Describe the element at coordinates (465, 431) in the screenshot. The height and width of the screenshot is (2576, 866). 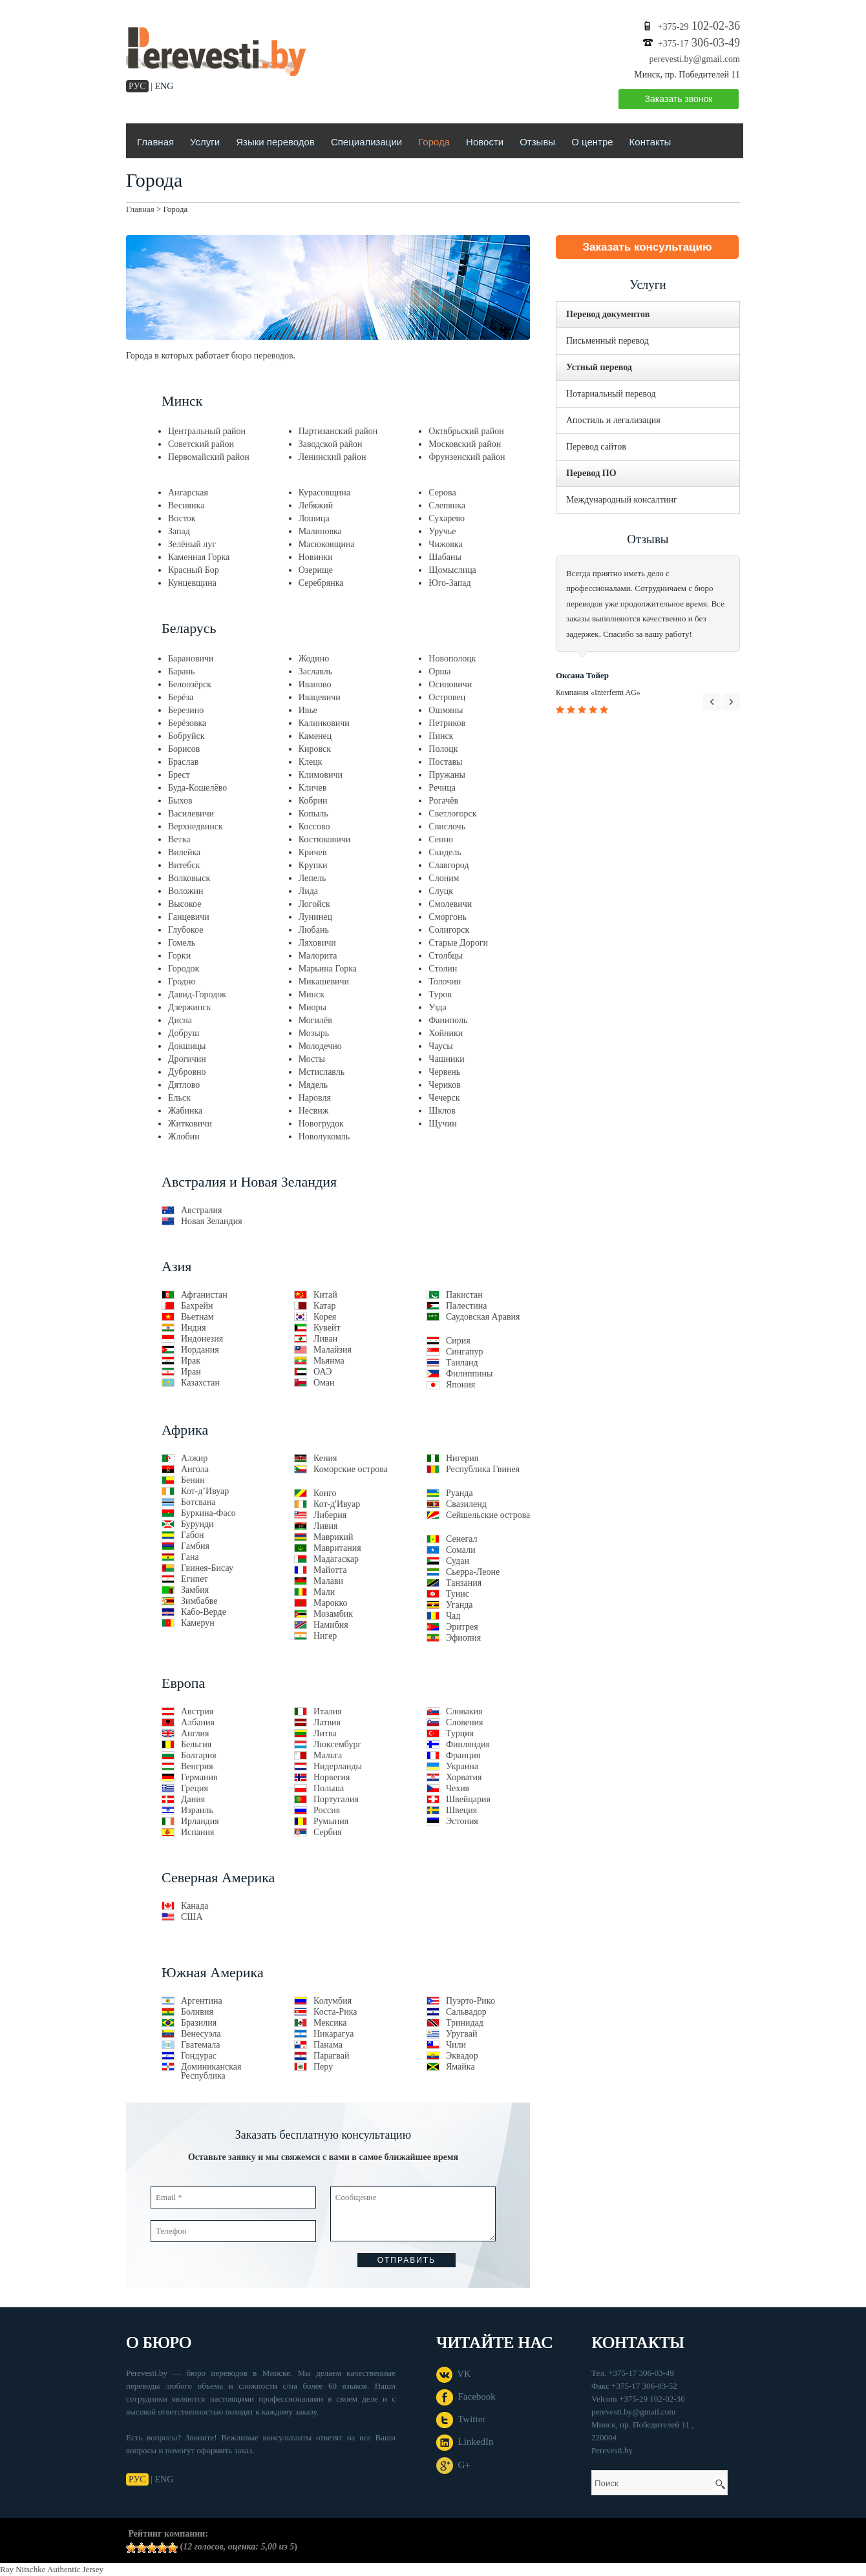
I see `Октябрьский район` at that location.